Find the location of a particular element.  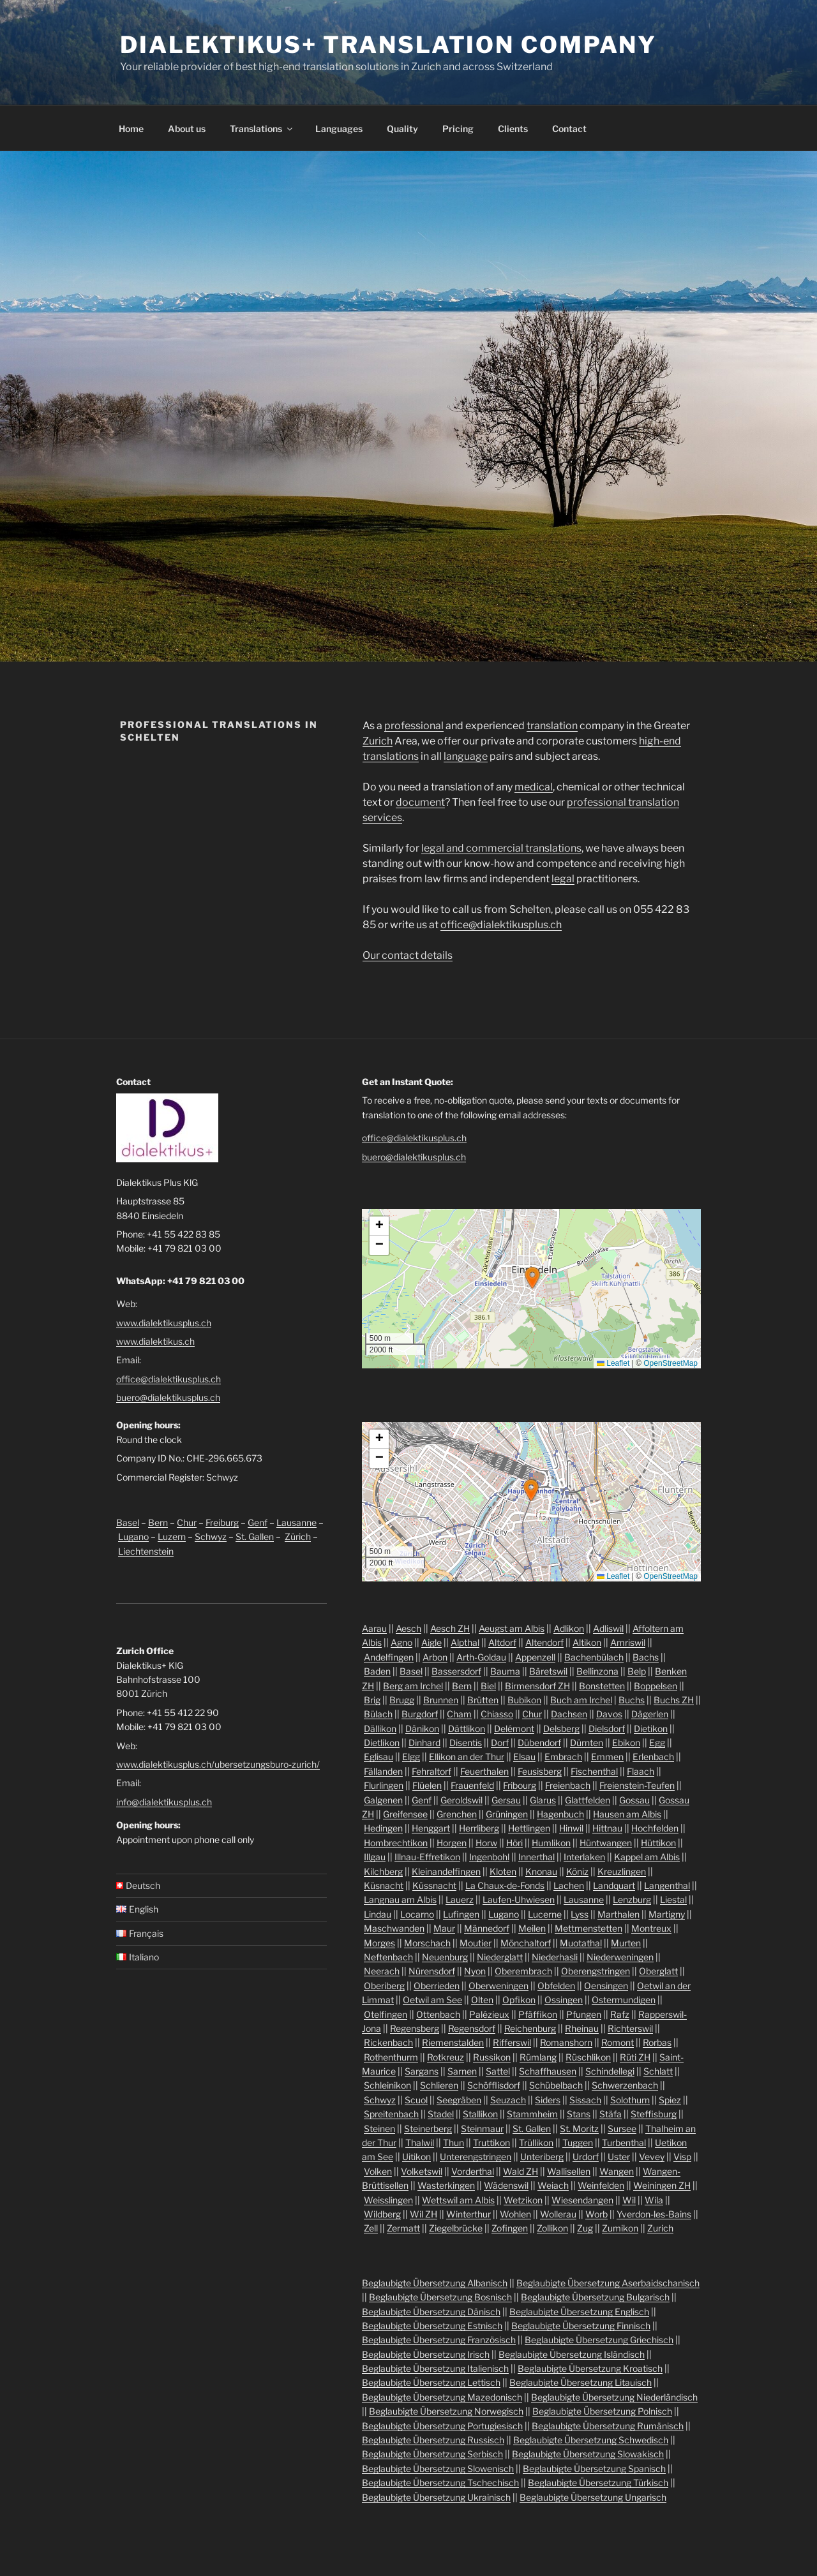

Birmensdorf ZH is located at coordinates (537, 1685).